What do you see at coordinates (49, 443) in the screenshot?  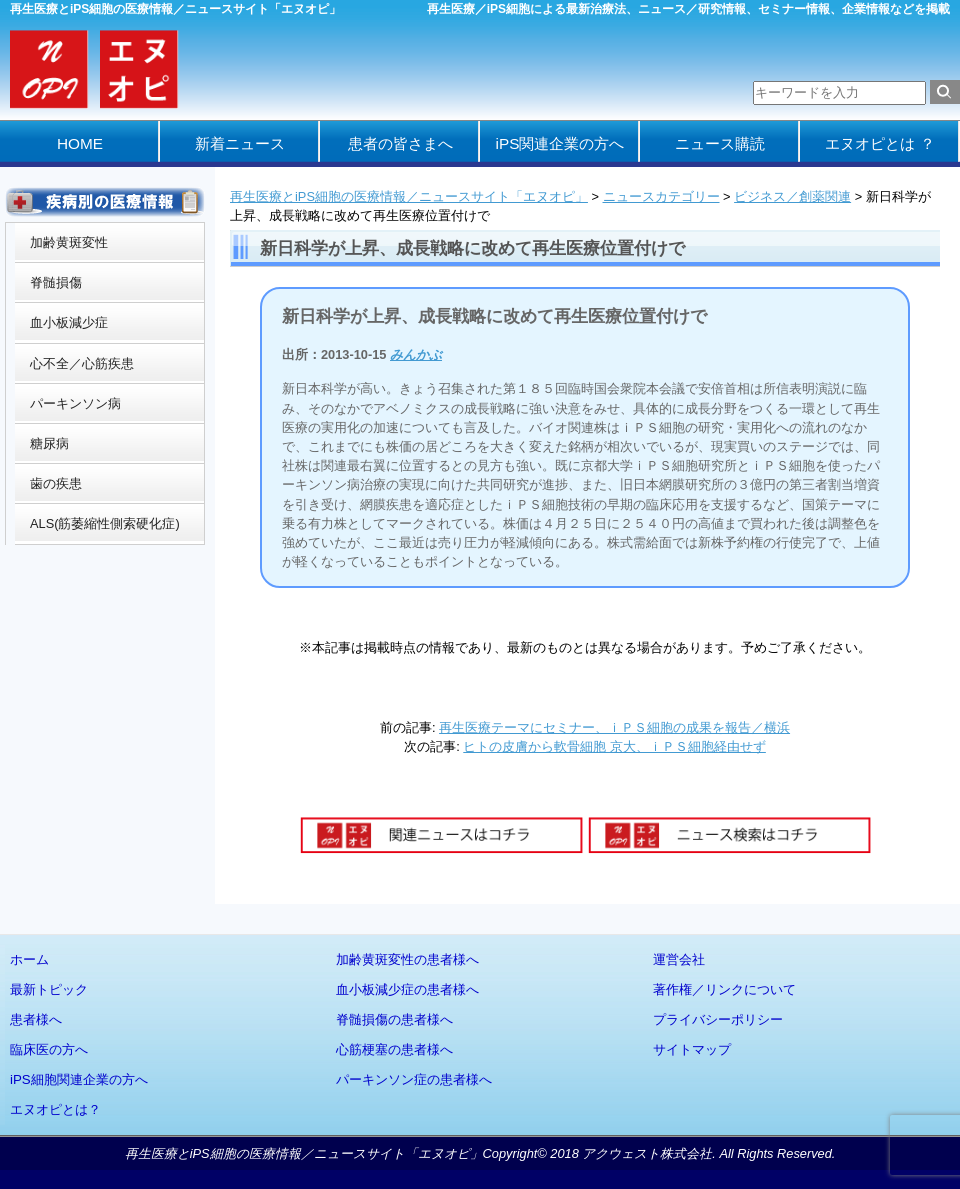 I see `糖尿病` at bounding box center [49, 443].